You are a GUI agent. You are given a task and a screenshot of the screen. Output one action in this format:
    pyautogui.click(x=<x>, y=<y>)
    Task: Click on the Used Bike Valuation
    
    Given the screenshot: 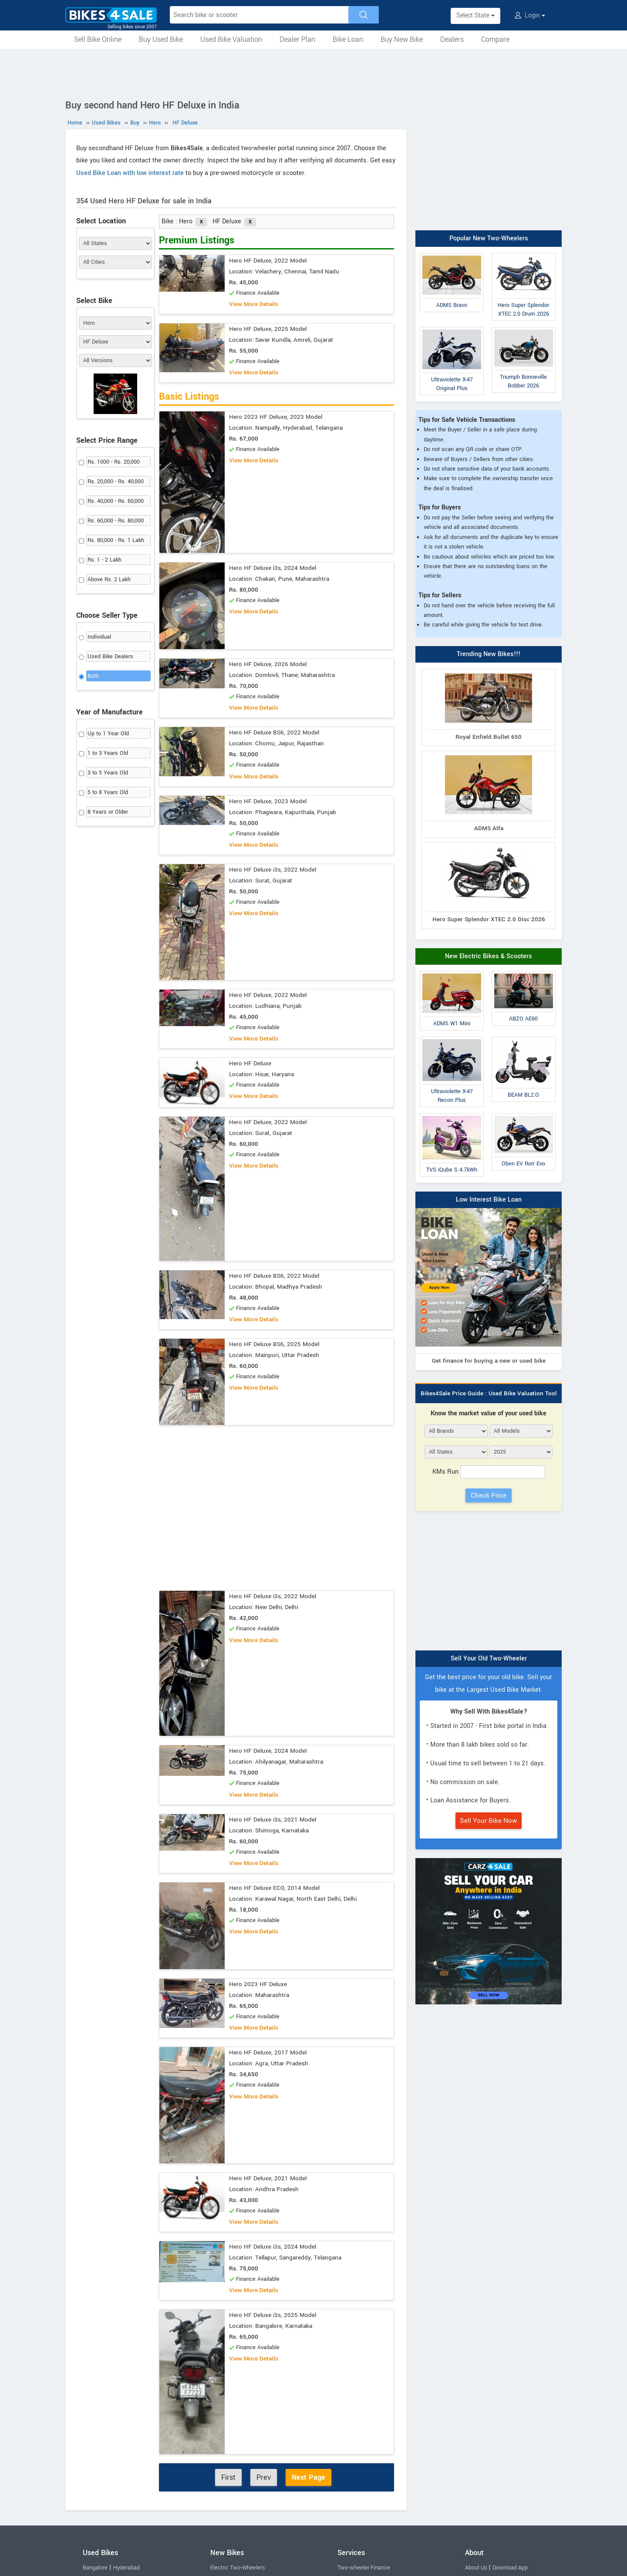 What is the action you would take?
    pyautogui.click(x=231, y=39)
    